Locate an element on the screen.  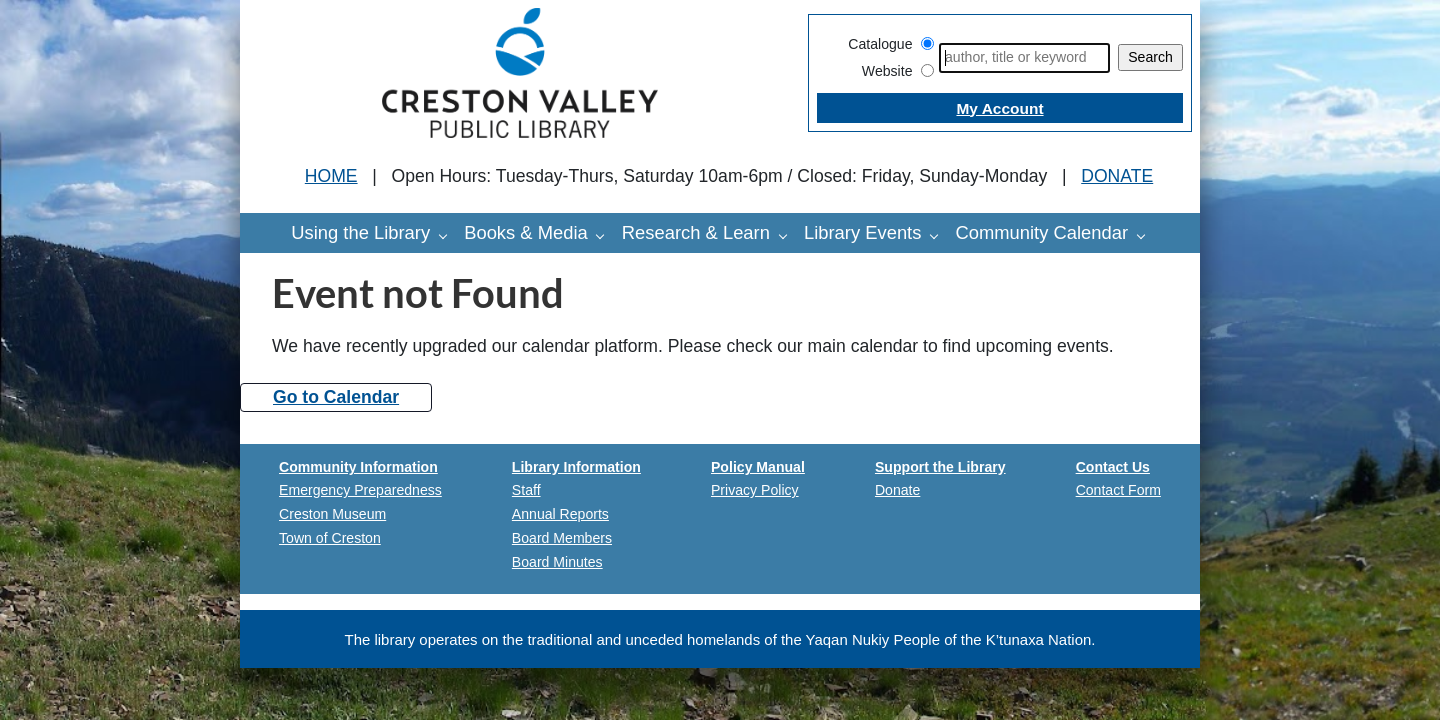
Website is located at coordinates (887, 71).